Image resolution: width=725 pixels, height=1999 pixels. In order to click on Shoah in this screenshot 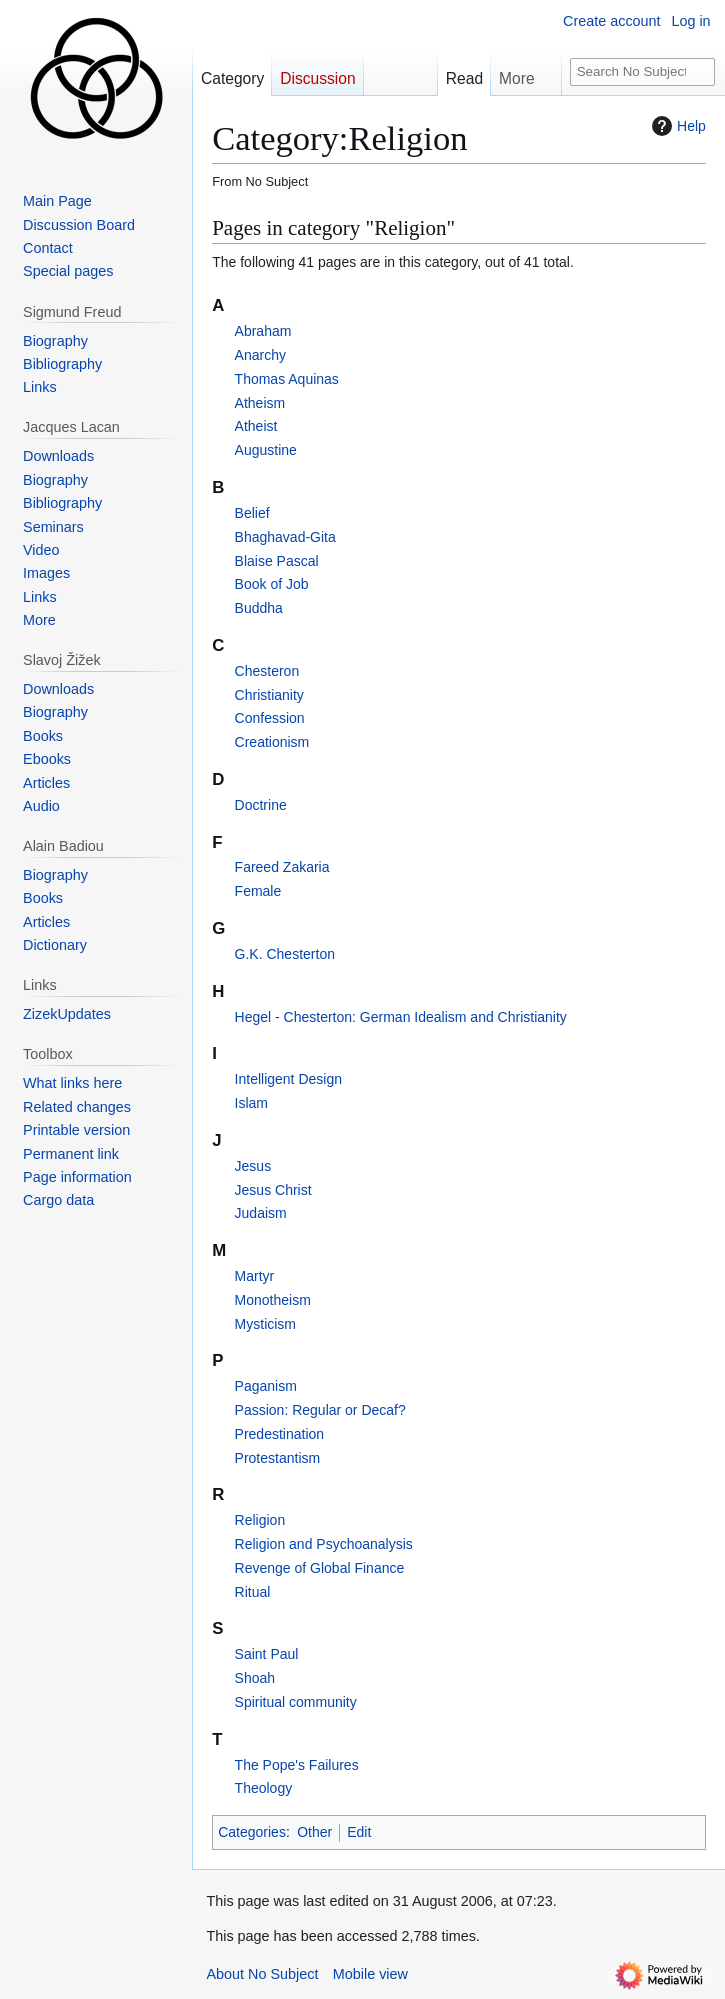, I will do `click(255, 1678)`.